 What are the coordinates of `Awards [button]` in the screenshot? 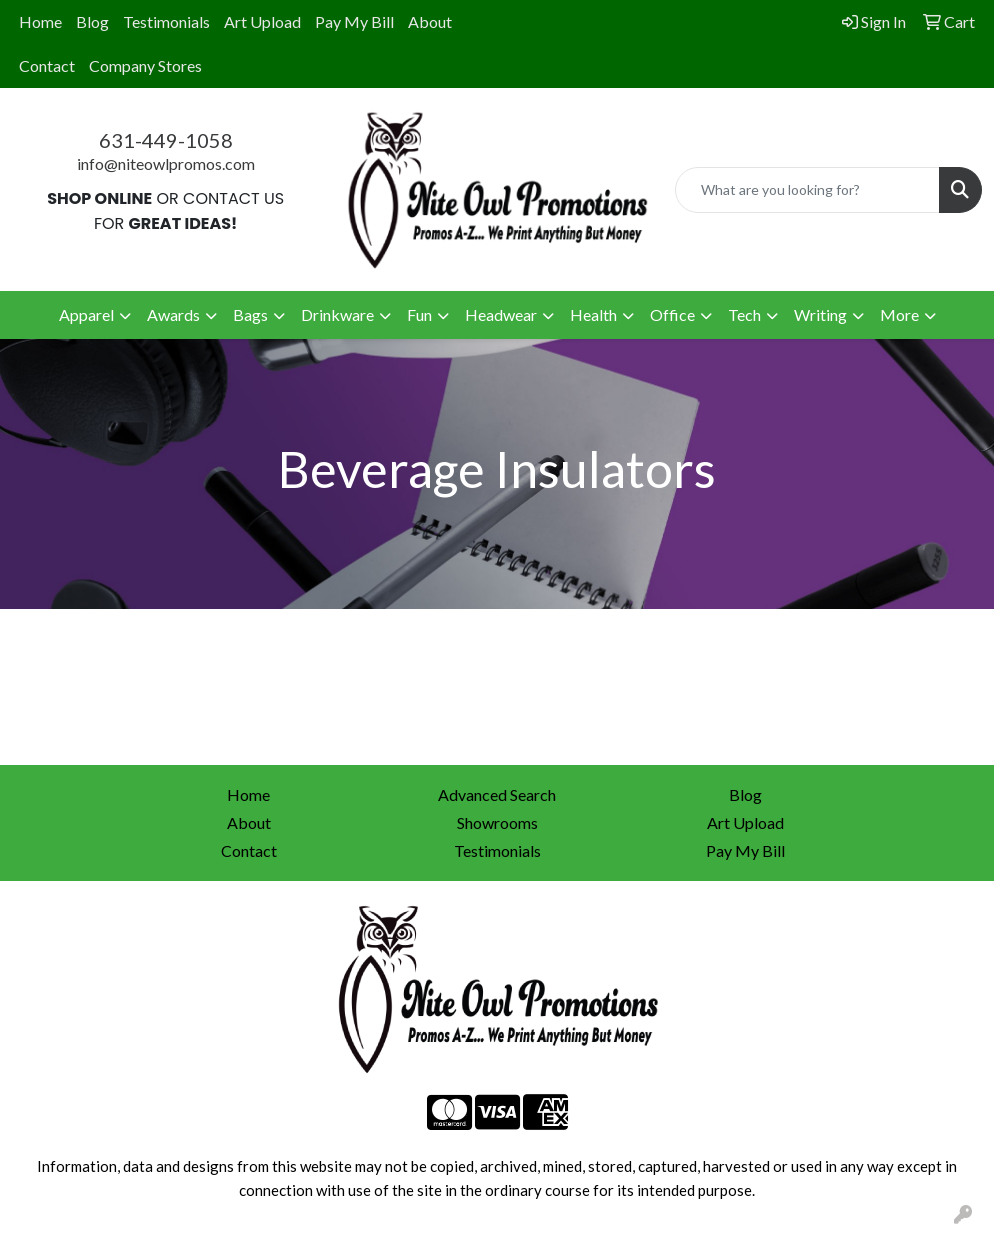 It's located at (173, 314).